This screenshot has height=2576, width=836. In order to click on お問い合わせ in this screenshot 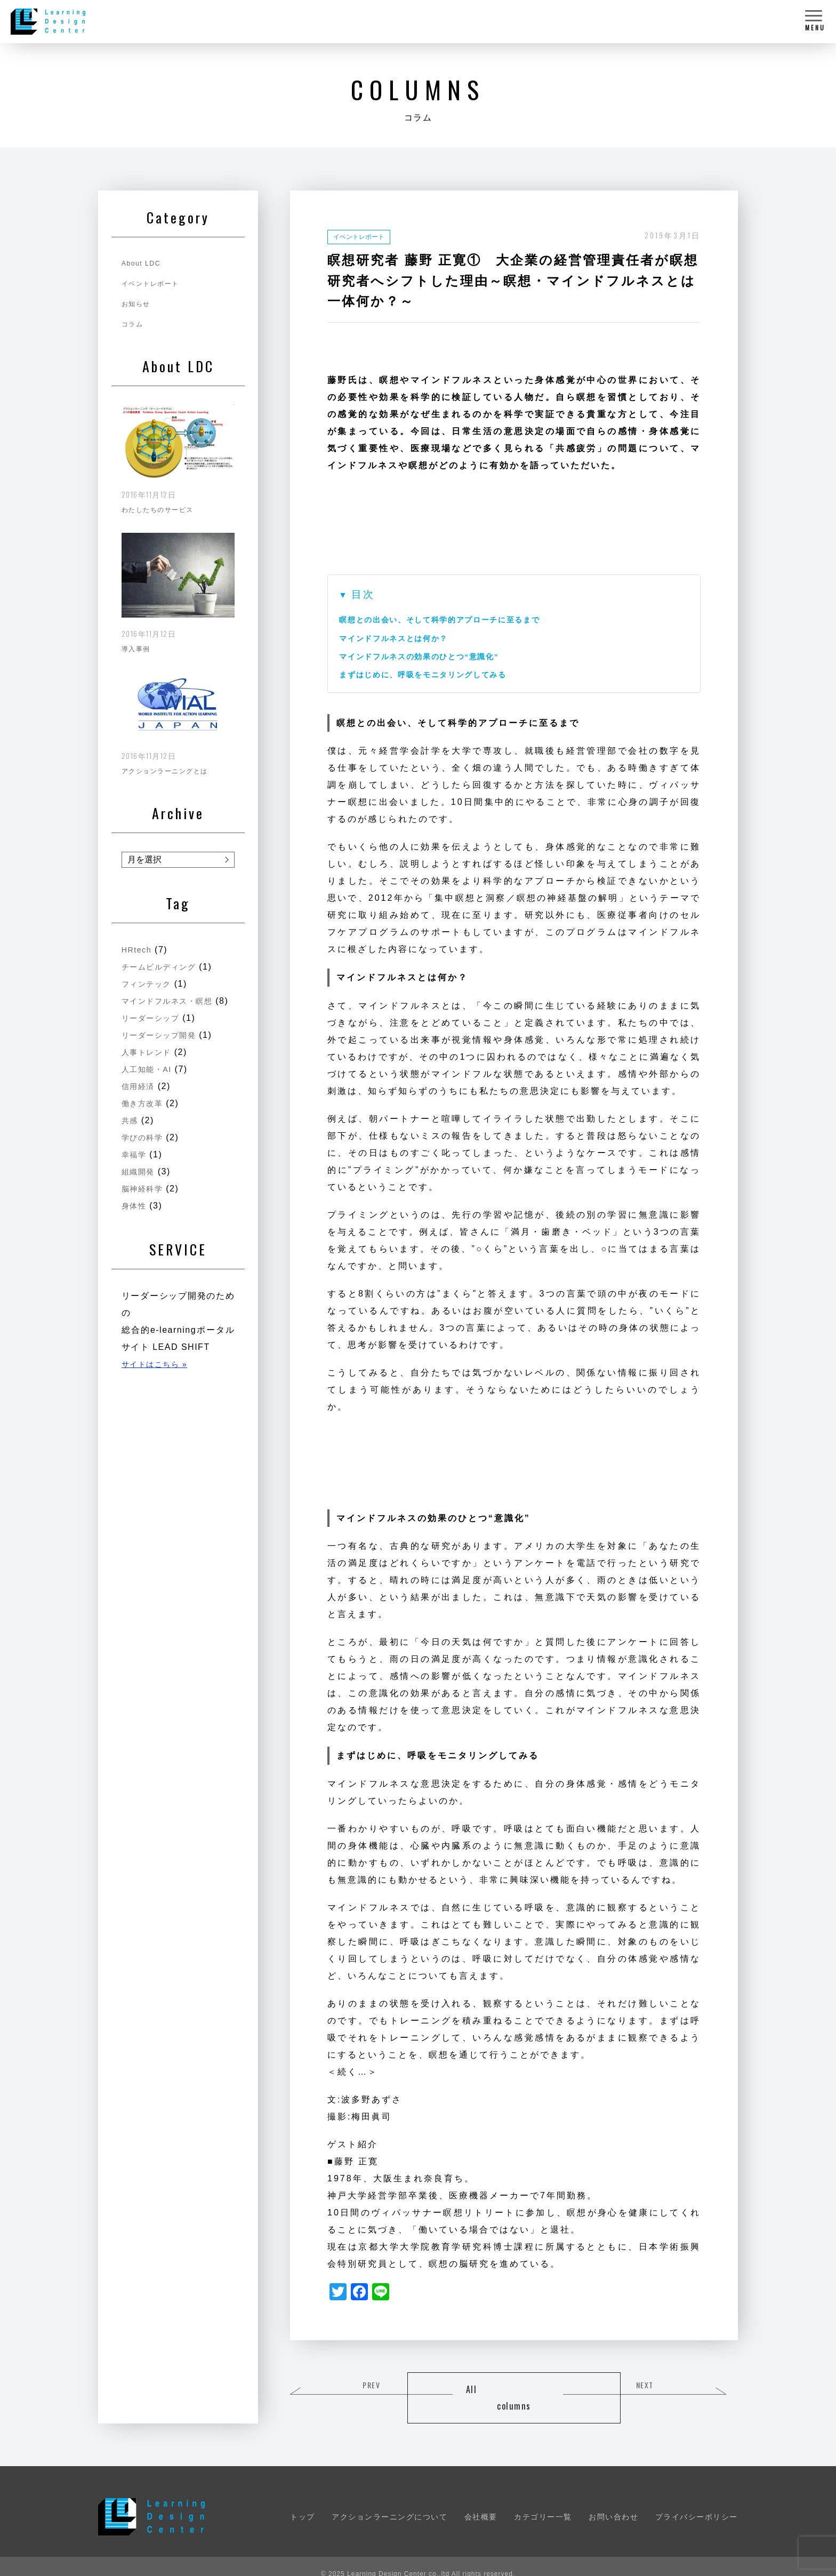, I will do `click(613, 2501)`.